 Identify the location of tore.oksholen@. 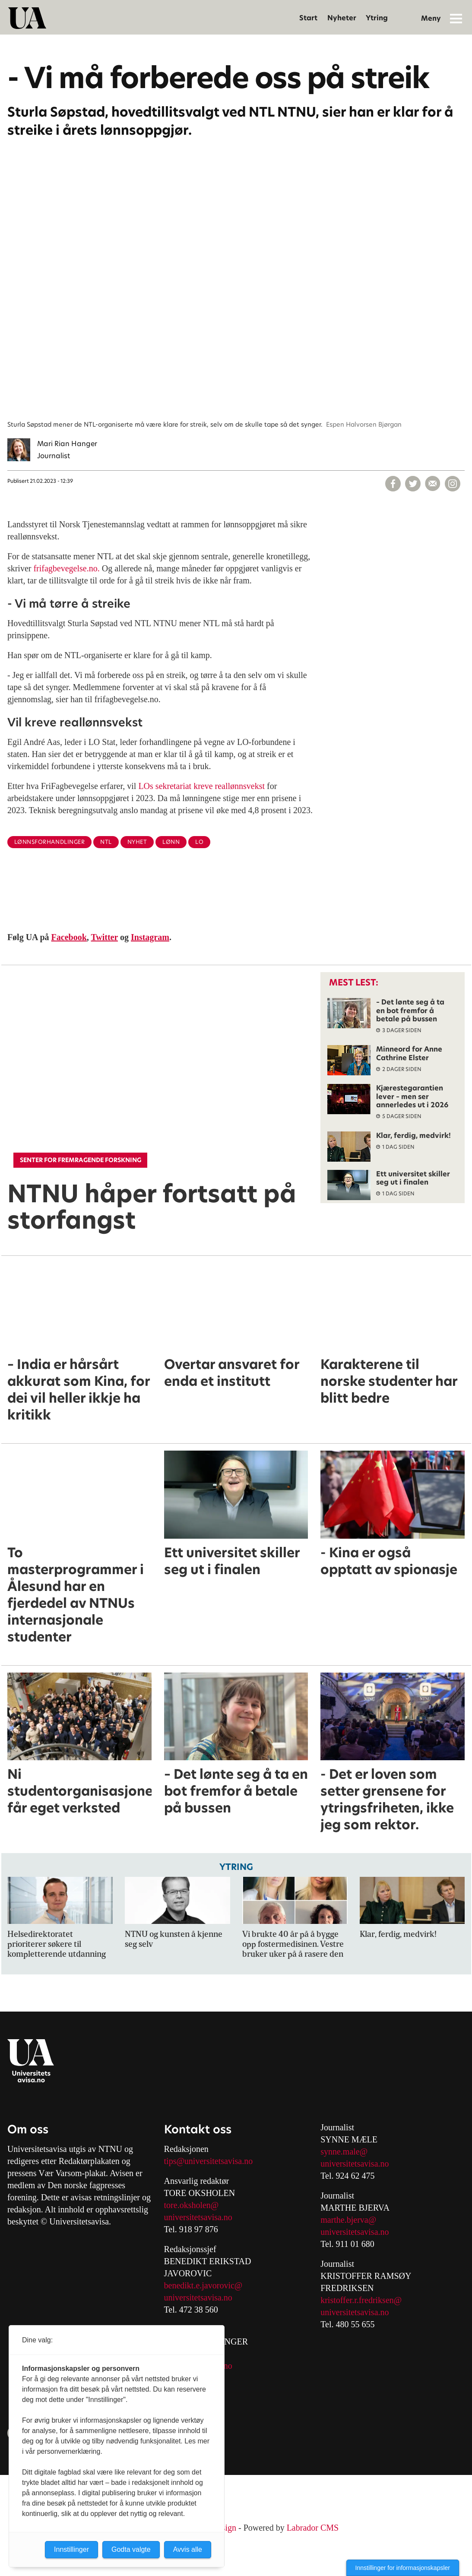
(191, 2205).